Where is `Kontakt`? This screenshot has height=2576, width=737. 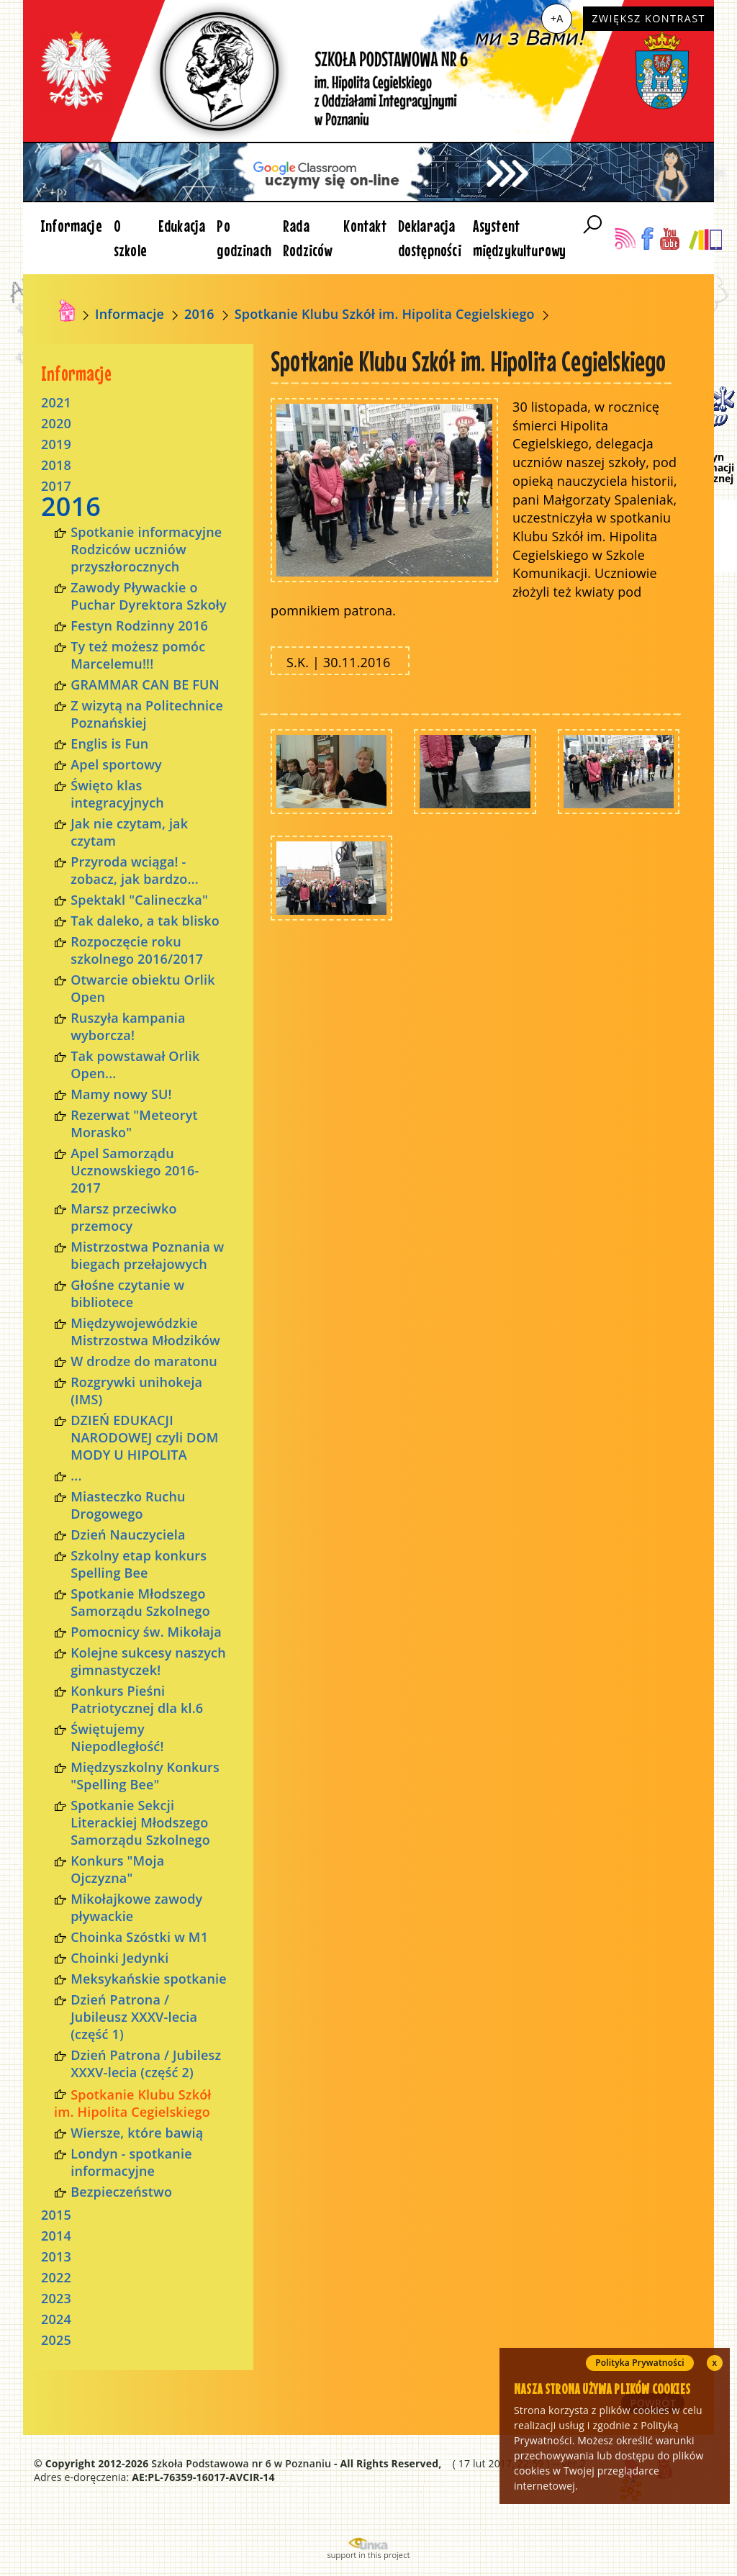
Kontakt is located at coordinates (364, 225).